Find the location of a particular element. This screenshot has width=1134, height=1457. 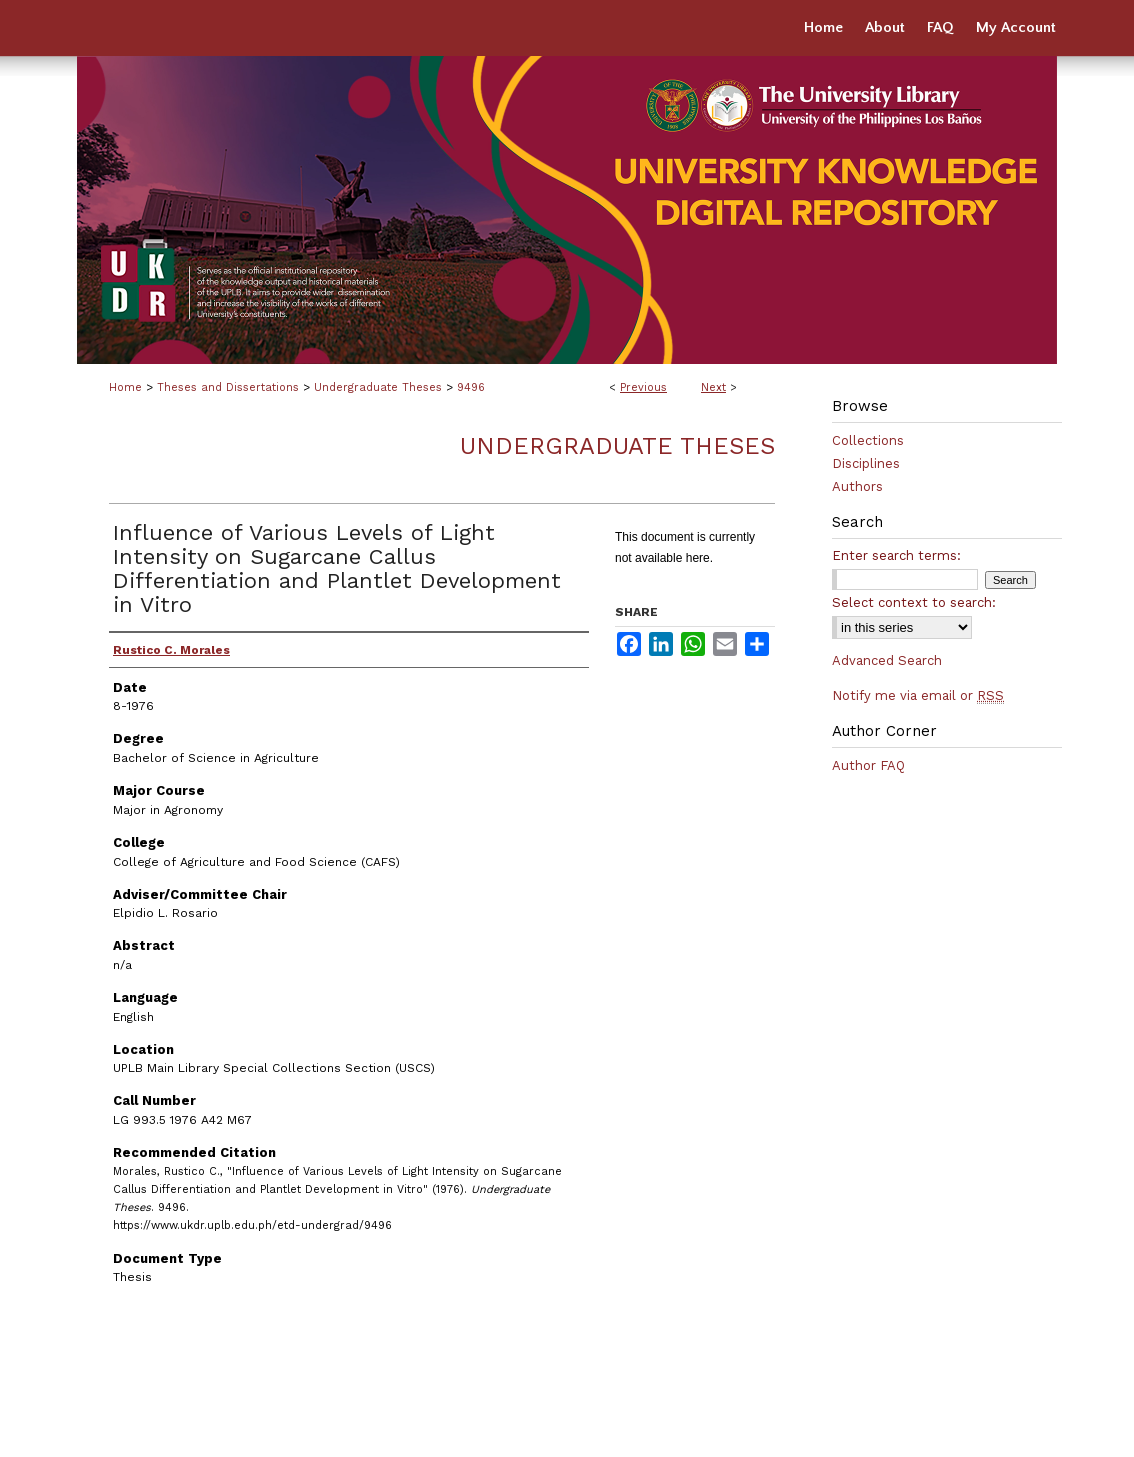

Disciplines is located at coordinates (866, 463).